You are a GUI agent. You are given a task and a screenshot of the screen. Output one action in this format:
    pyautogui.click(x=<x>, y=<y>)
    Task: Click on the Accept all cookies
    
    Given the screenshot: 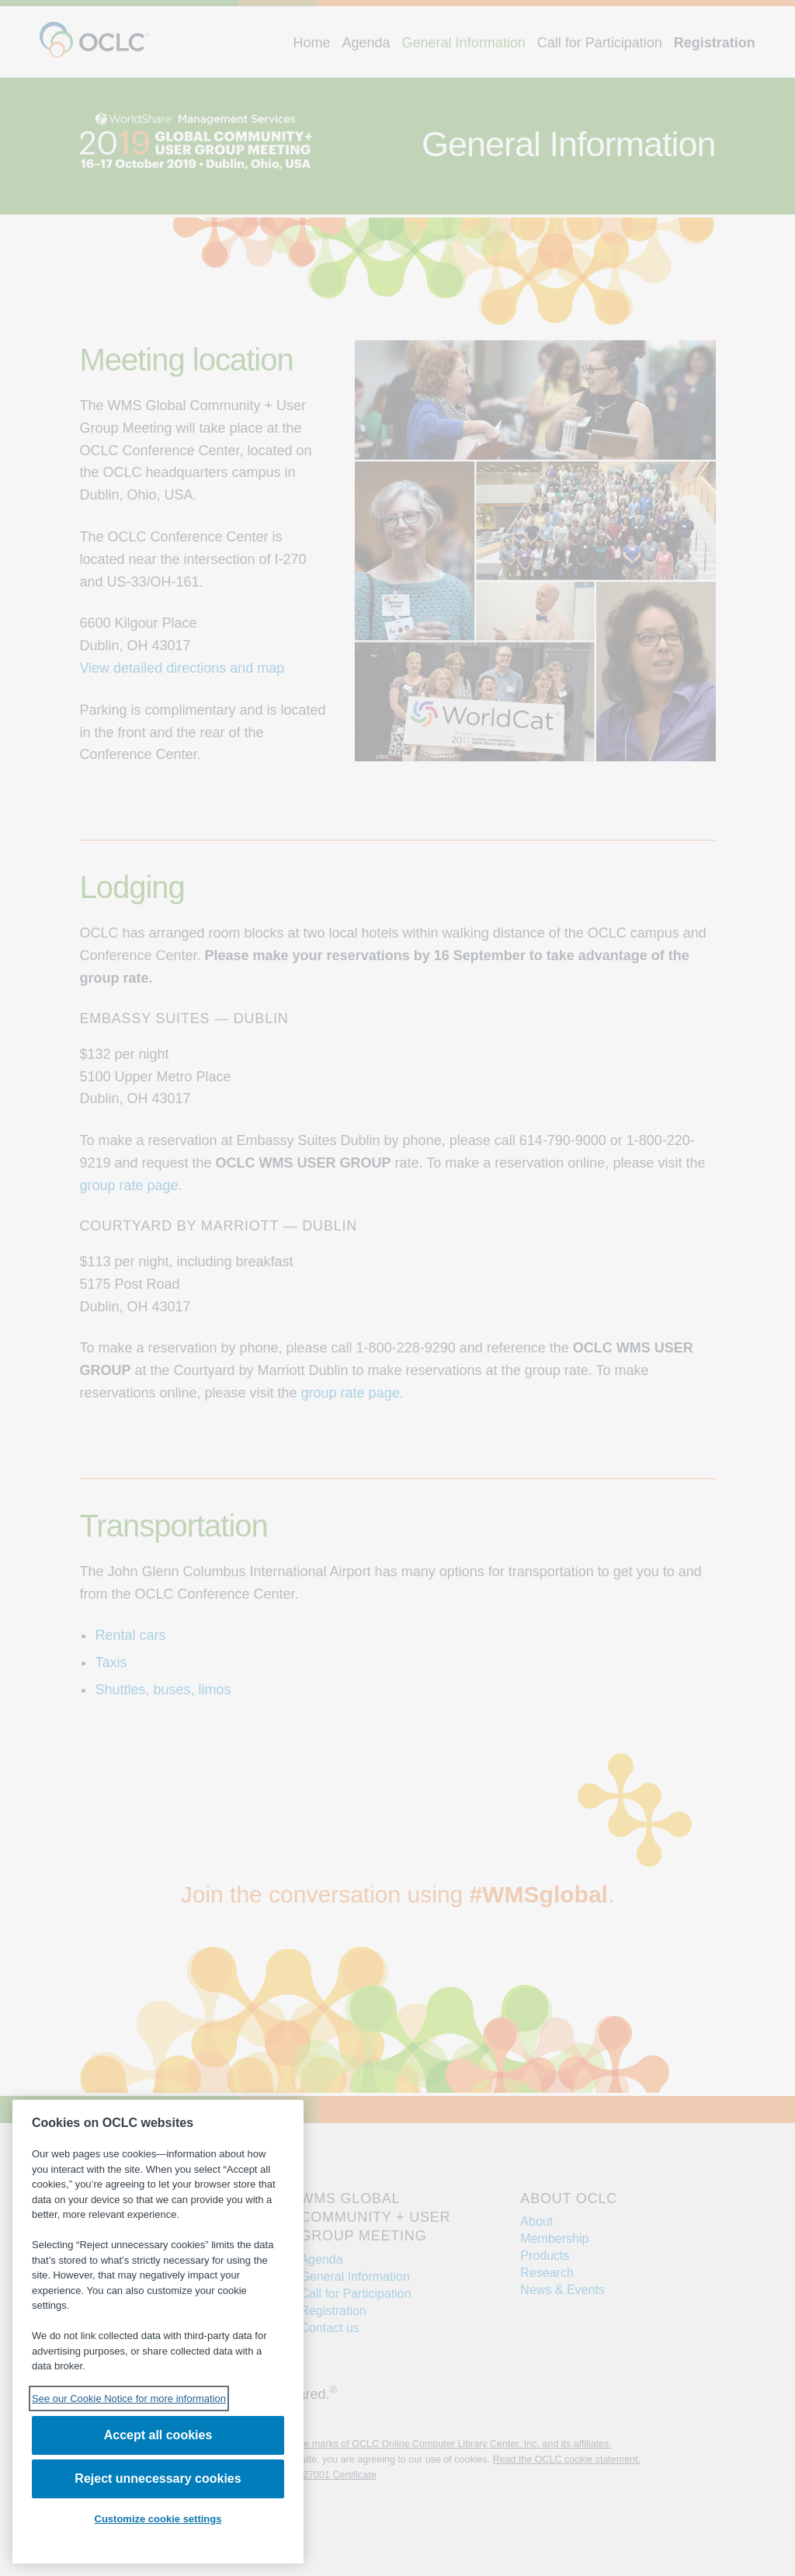 What is the action you would take?
    pyautogui.click(x=158, y=2435)
    